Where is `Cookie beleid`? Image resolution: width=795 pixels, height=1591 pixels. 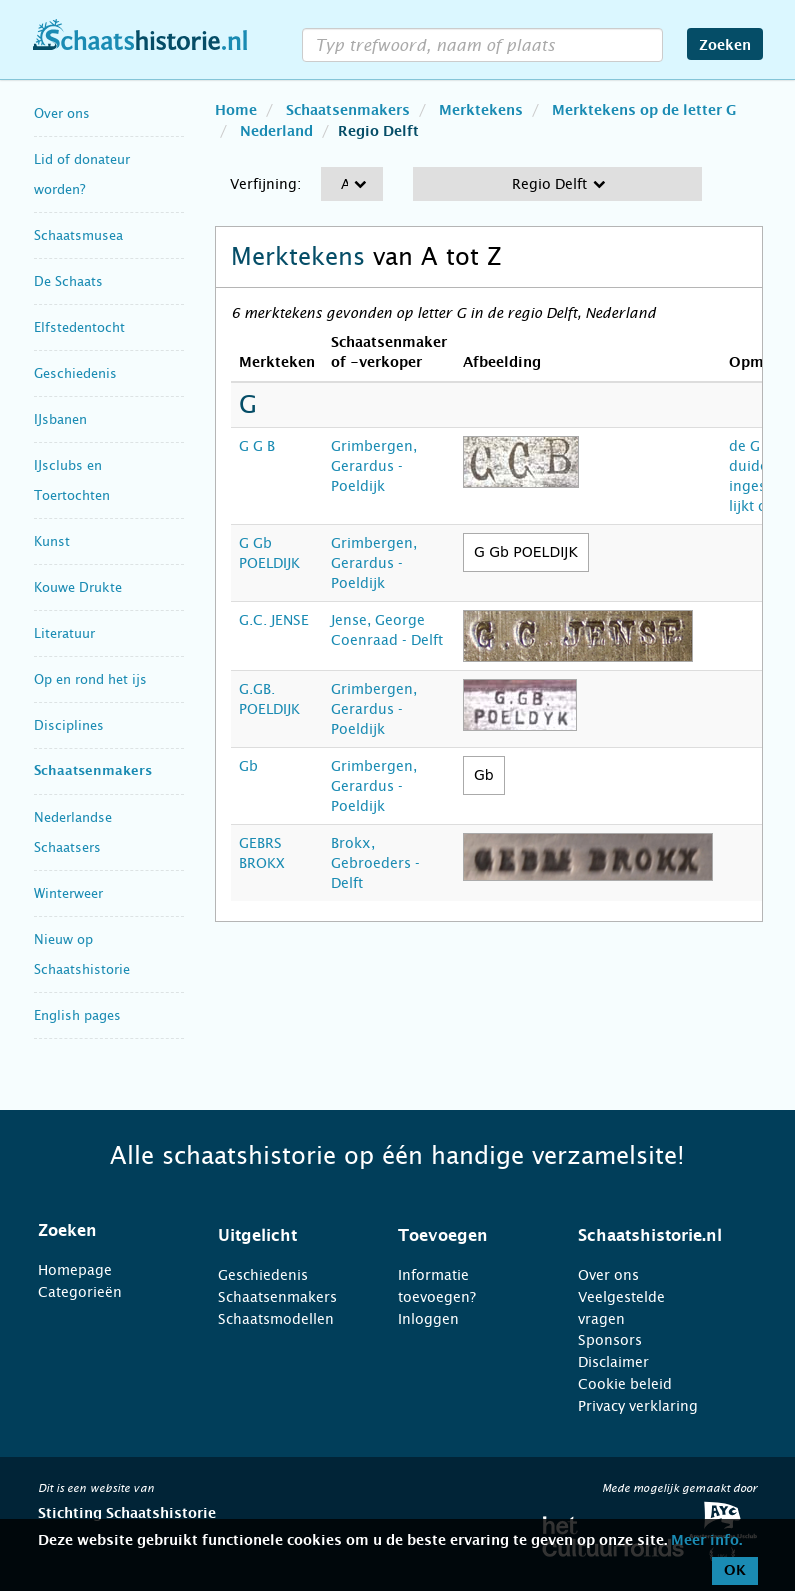 Cookie beleid is located at coordinates (625, 1384).